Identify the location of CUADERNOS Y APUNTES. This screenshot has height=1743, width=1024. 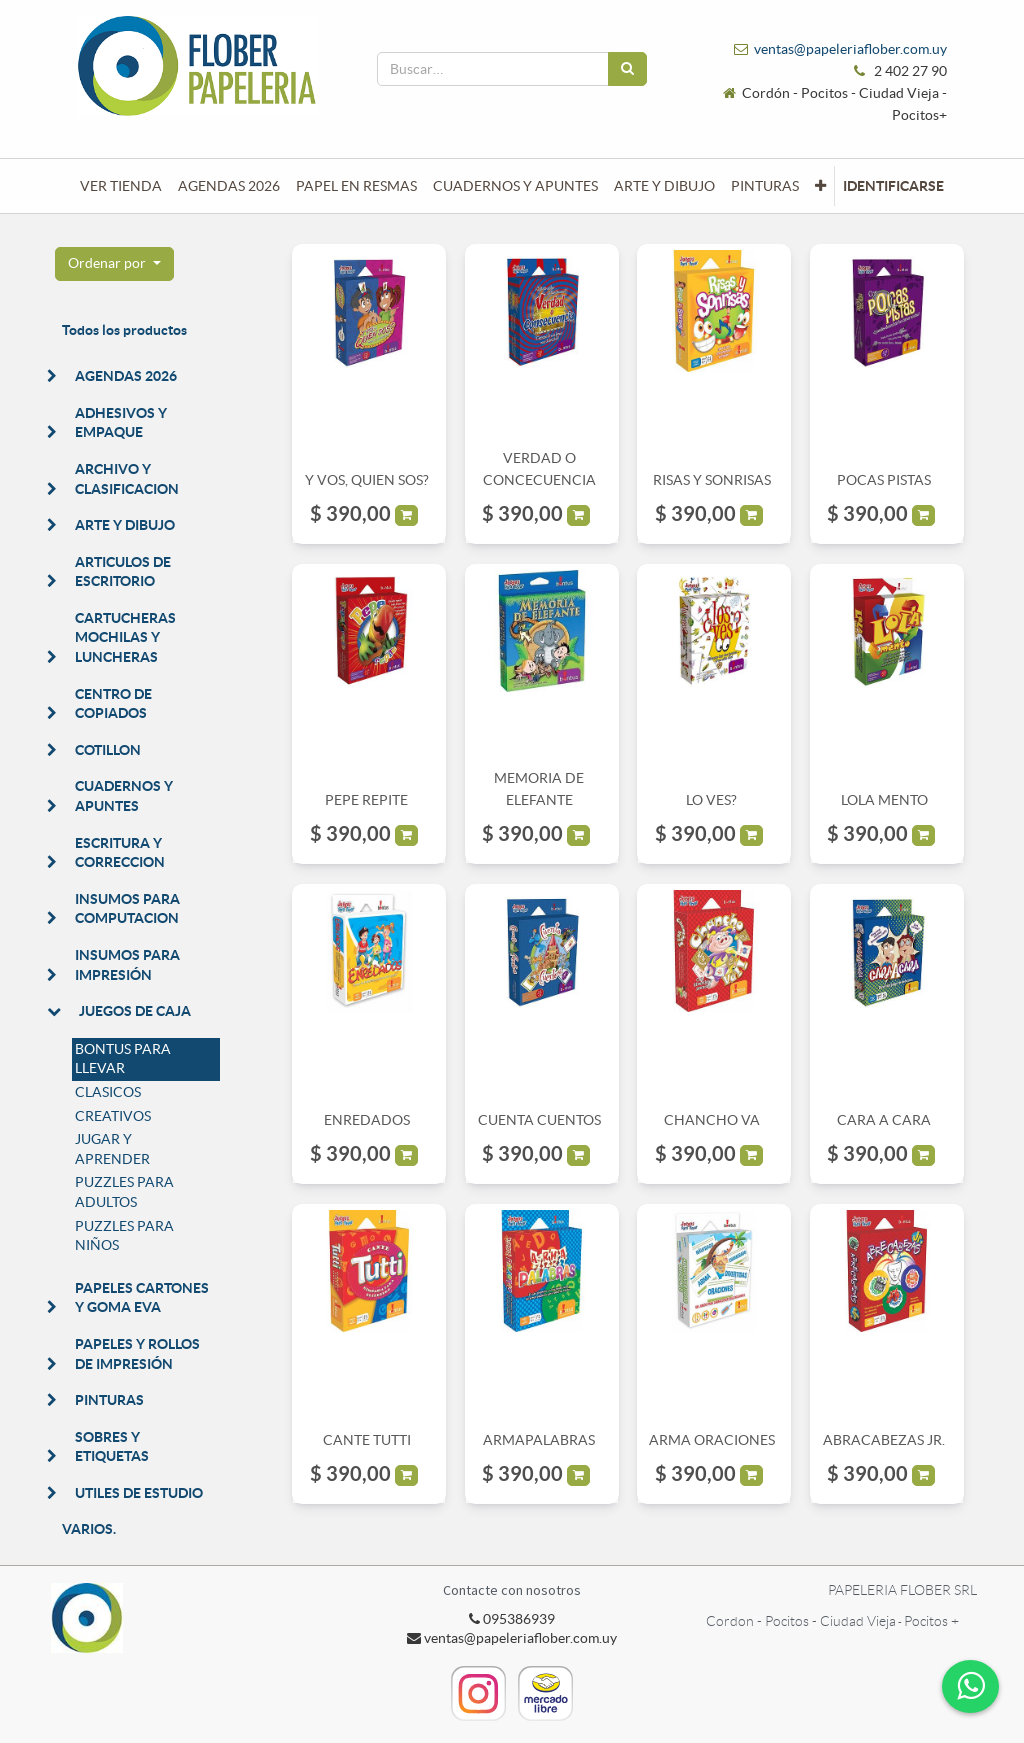
(124, 796).